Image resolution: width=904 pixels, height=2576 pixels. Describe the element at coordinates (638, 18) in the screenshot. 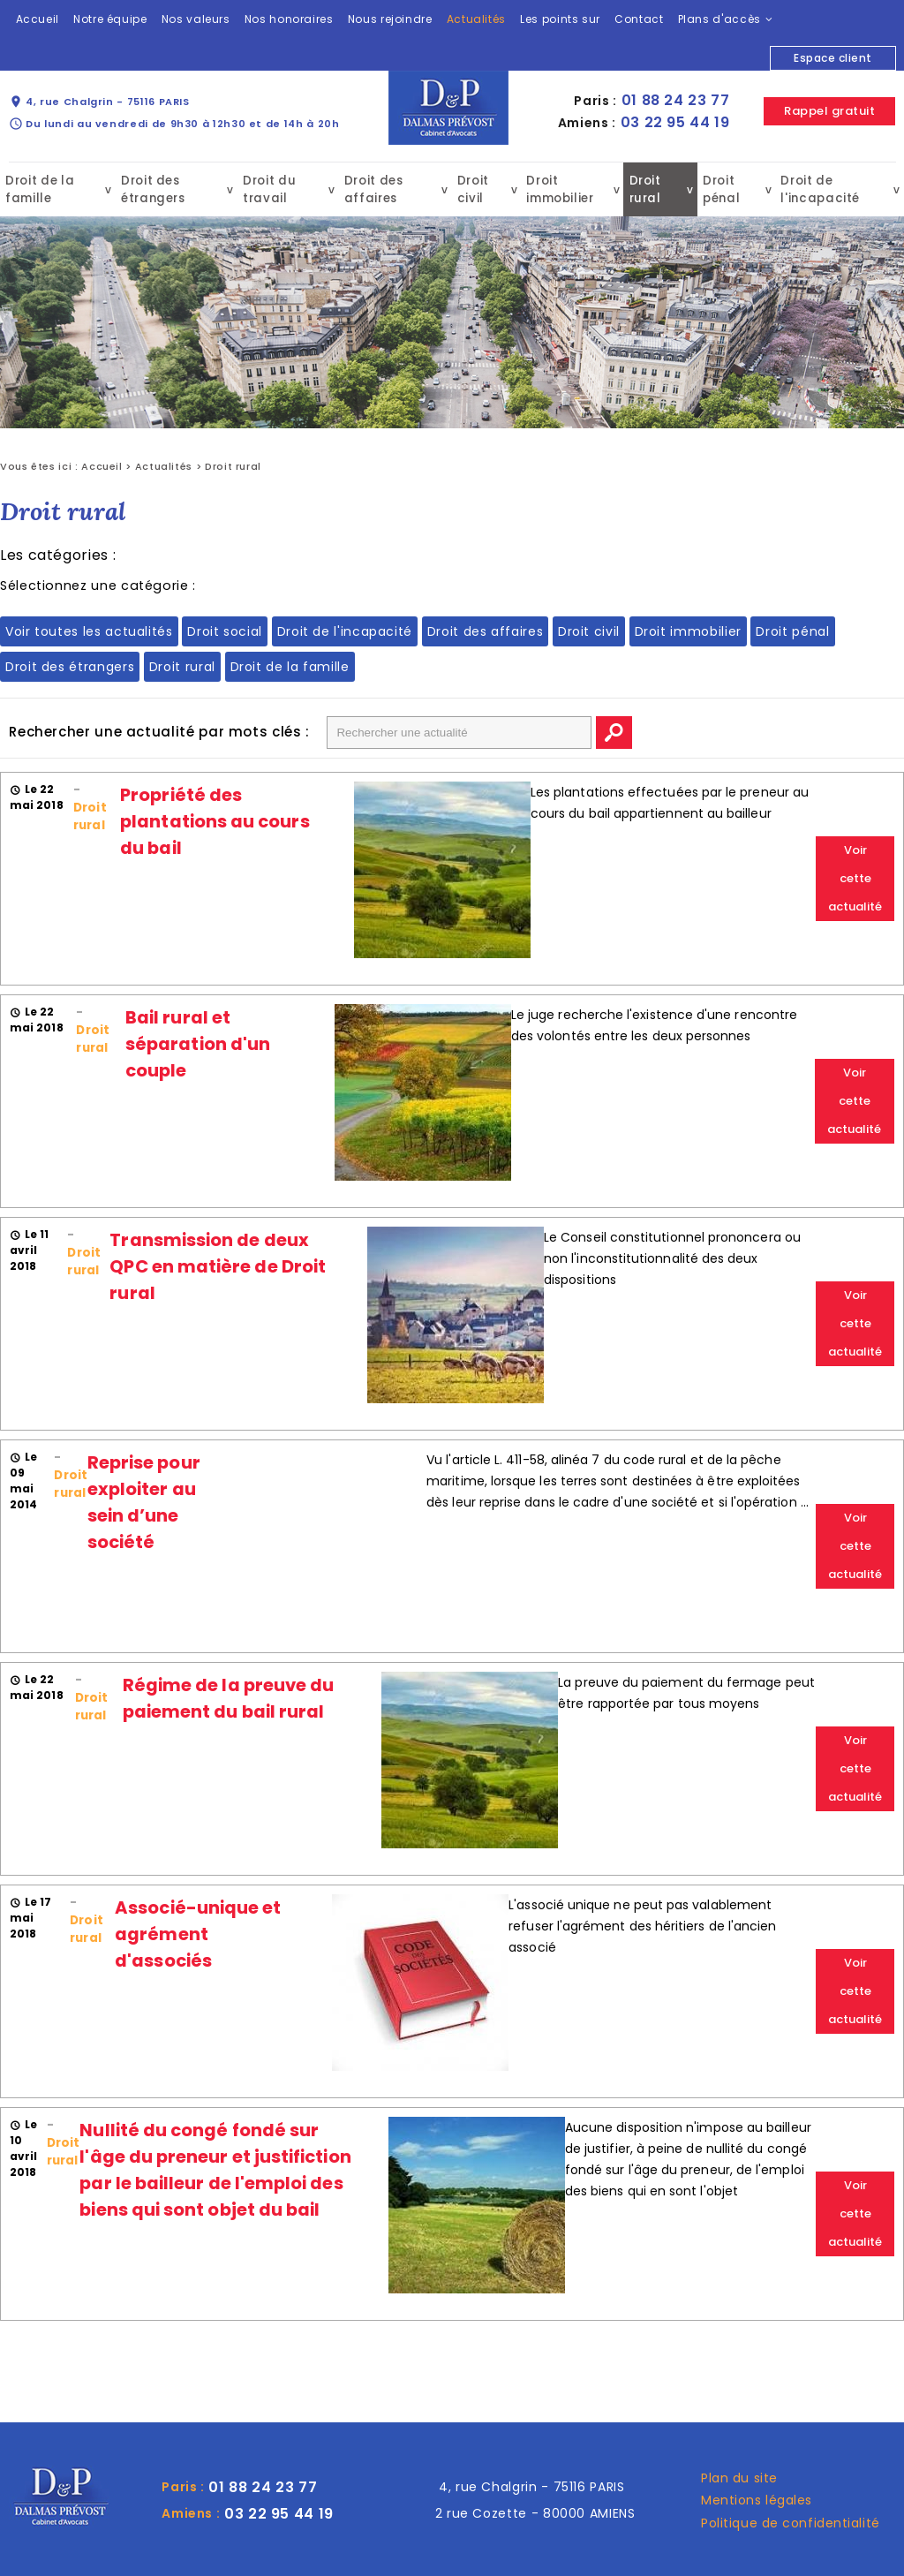

I see `Contact` at that location.